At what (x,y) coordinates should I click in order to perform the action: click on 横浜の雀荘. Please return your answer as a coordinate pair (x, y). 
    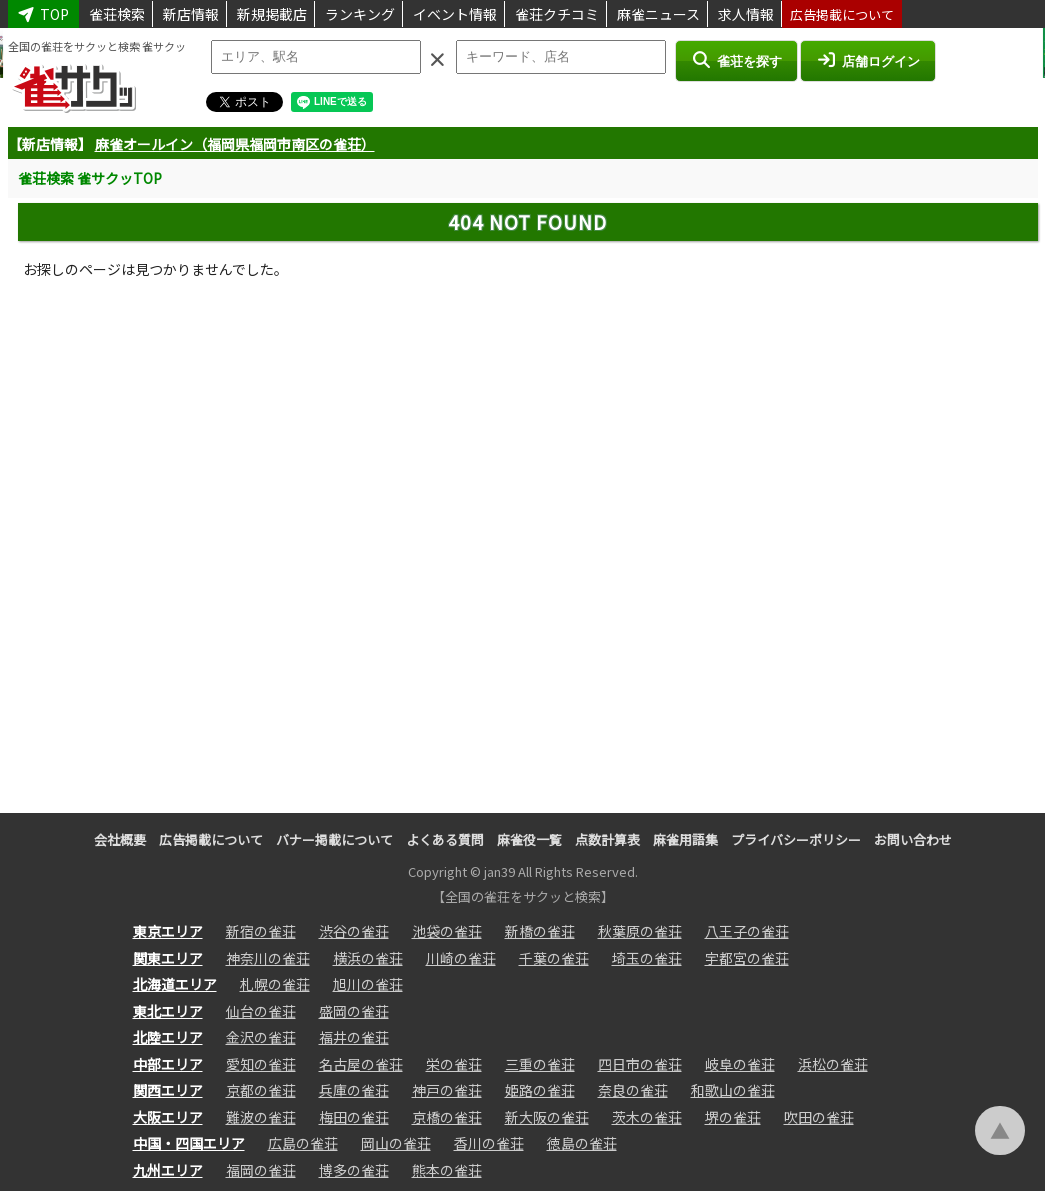
    Looking at the image, I should click on (368, 958).